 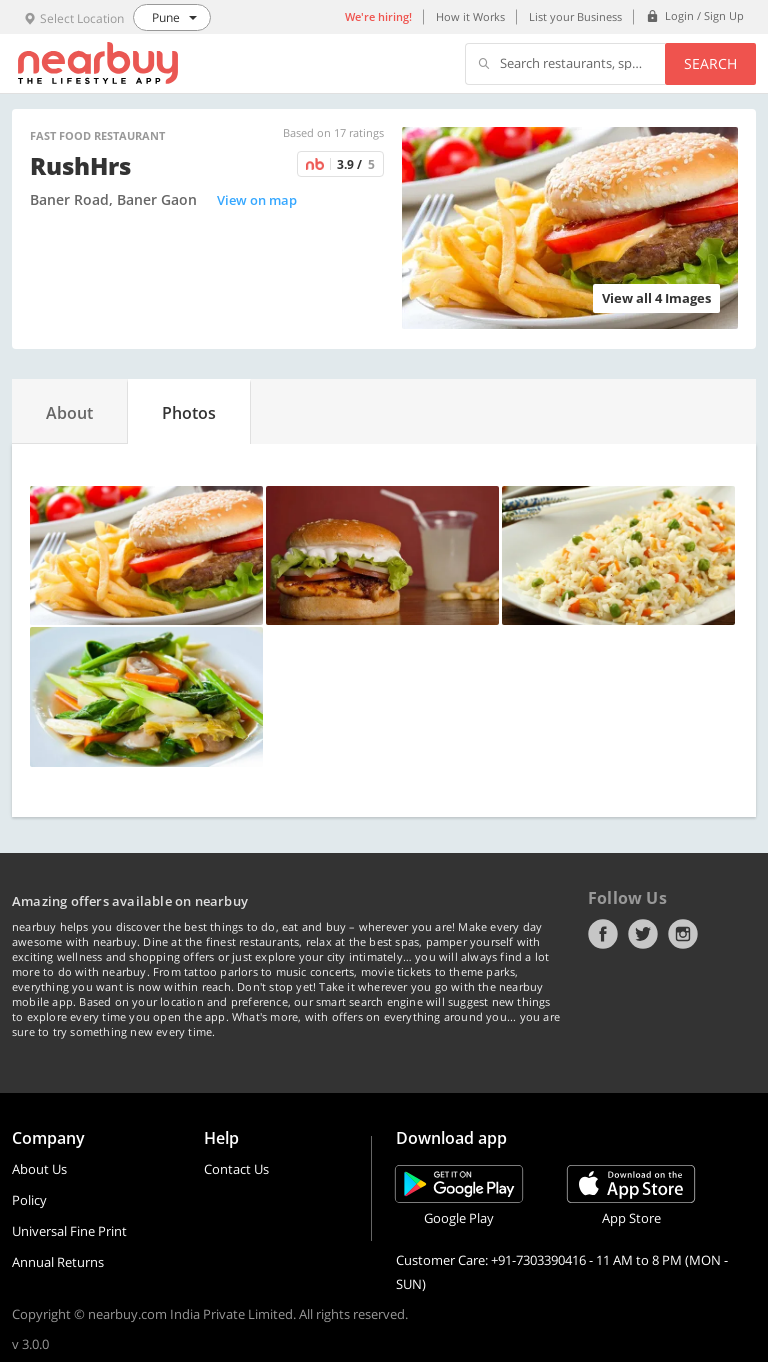 I want to click on Contact Us, so click(x=236, y=1169).